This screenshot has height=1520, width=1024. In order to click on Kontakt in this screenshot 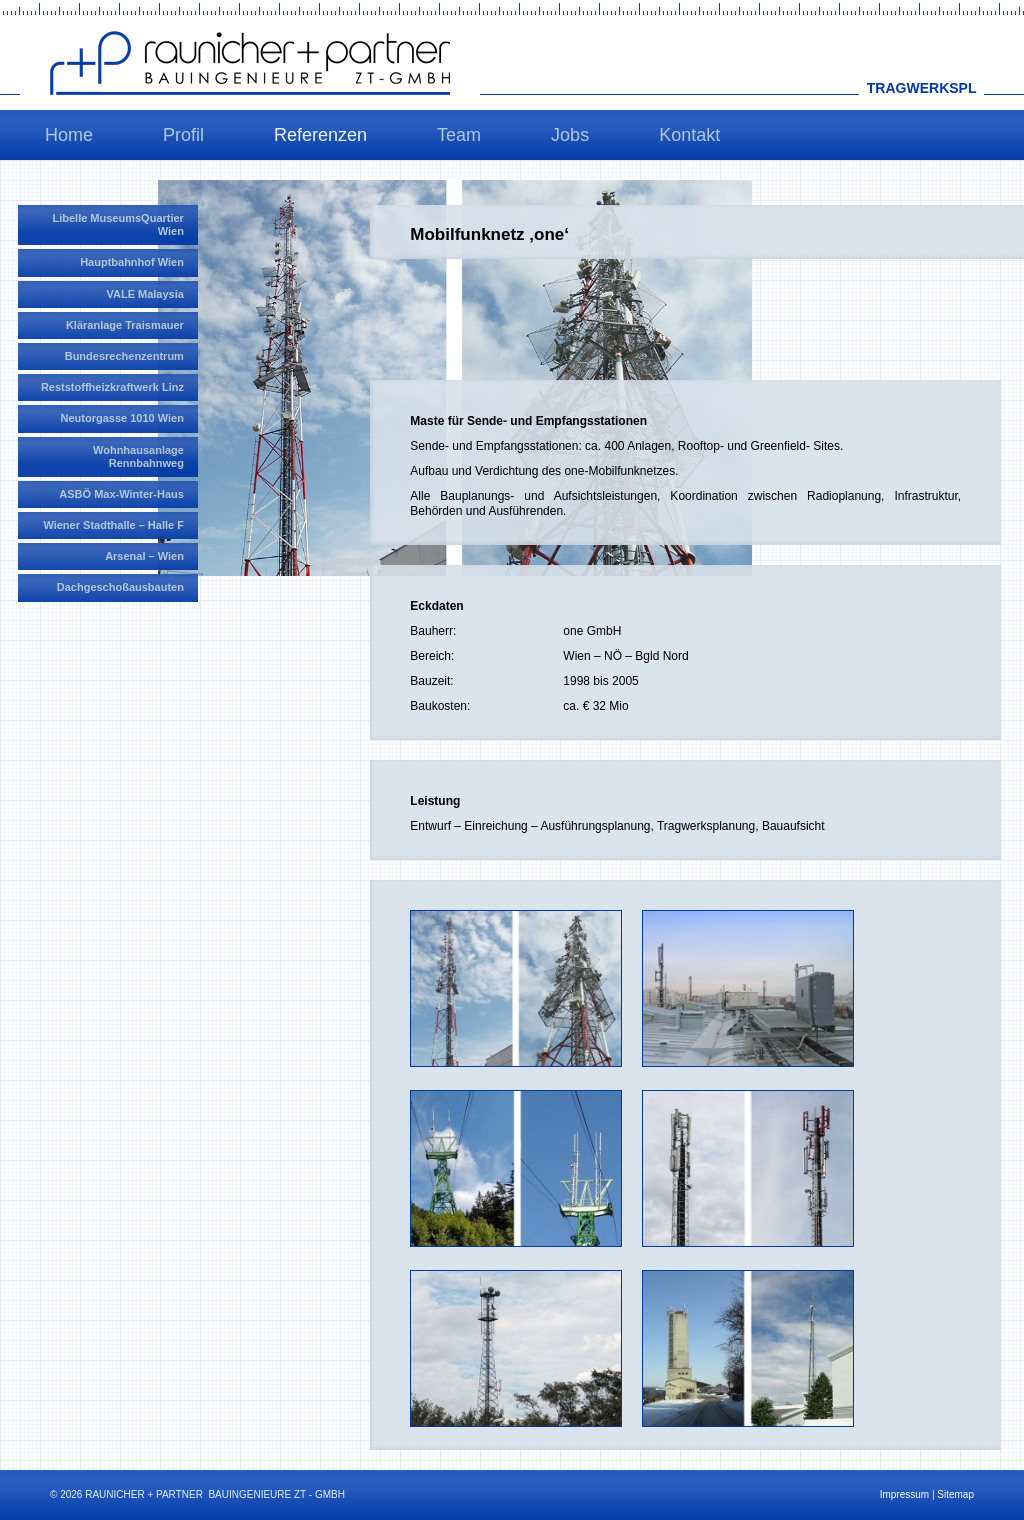, I will do `click(689, 135)`.